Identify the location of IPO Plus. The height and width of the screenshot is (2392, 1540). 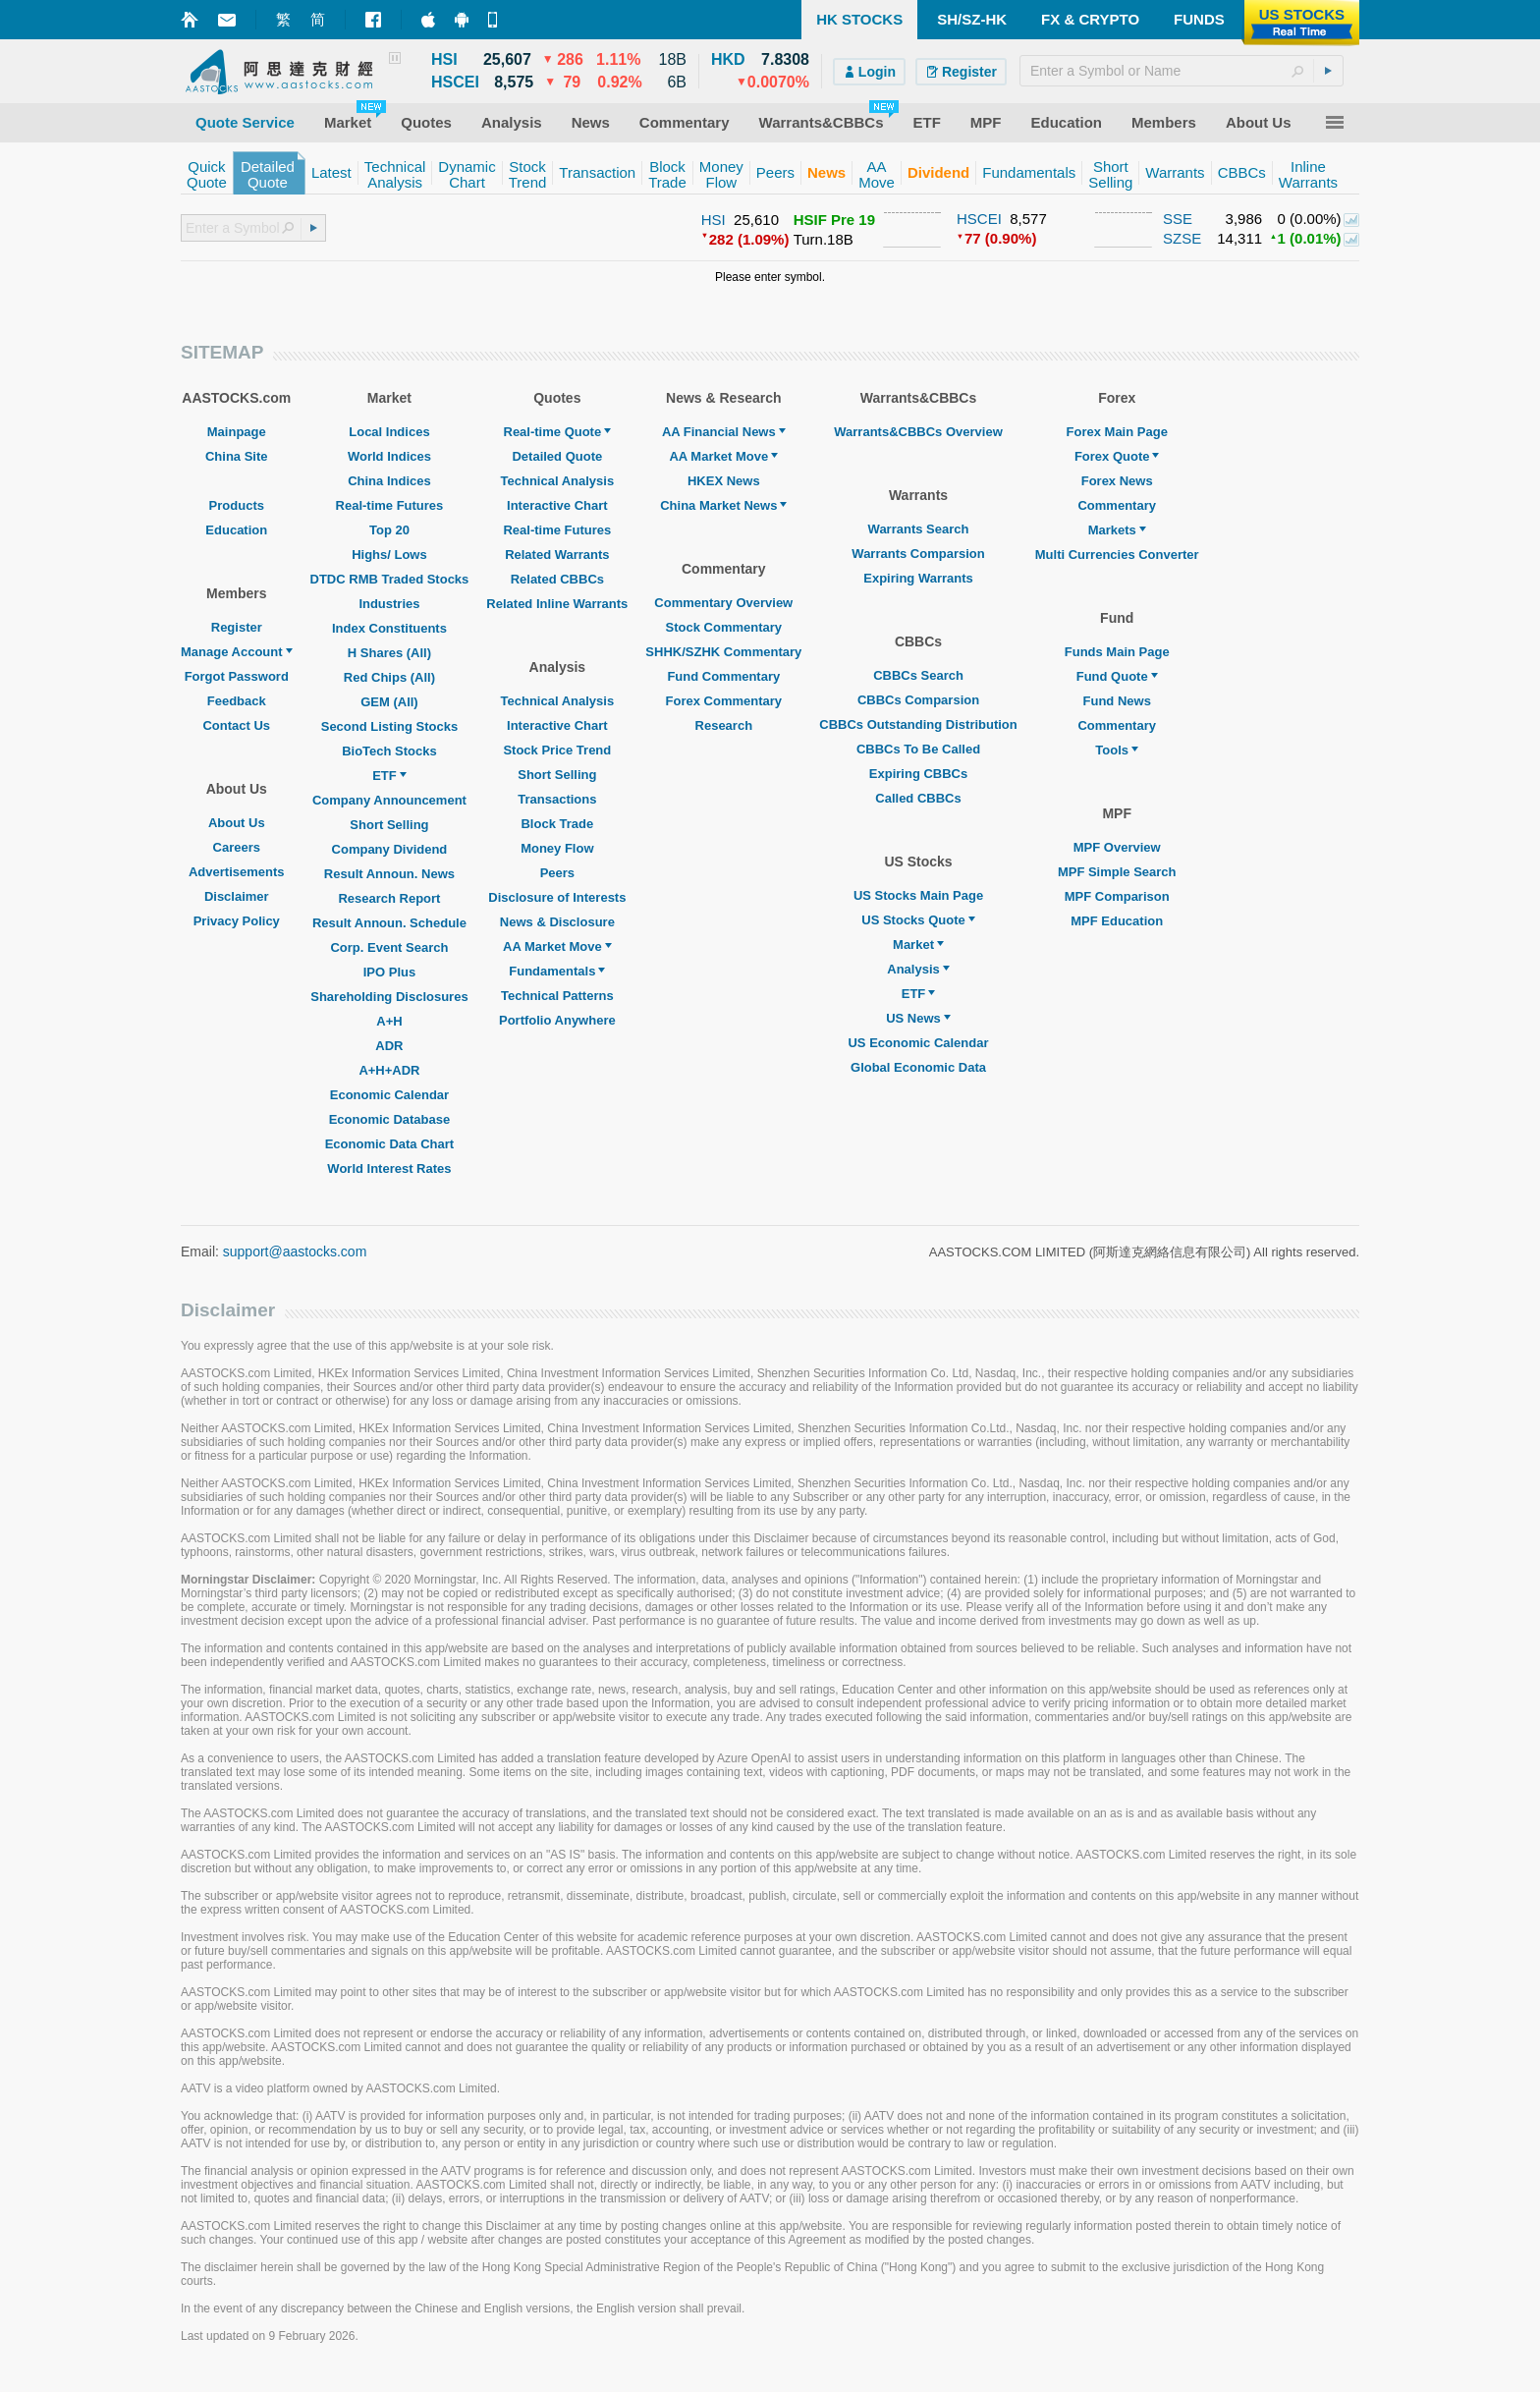
(389, 972).